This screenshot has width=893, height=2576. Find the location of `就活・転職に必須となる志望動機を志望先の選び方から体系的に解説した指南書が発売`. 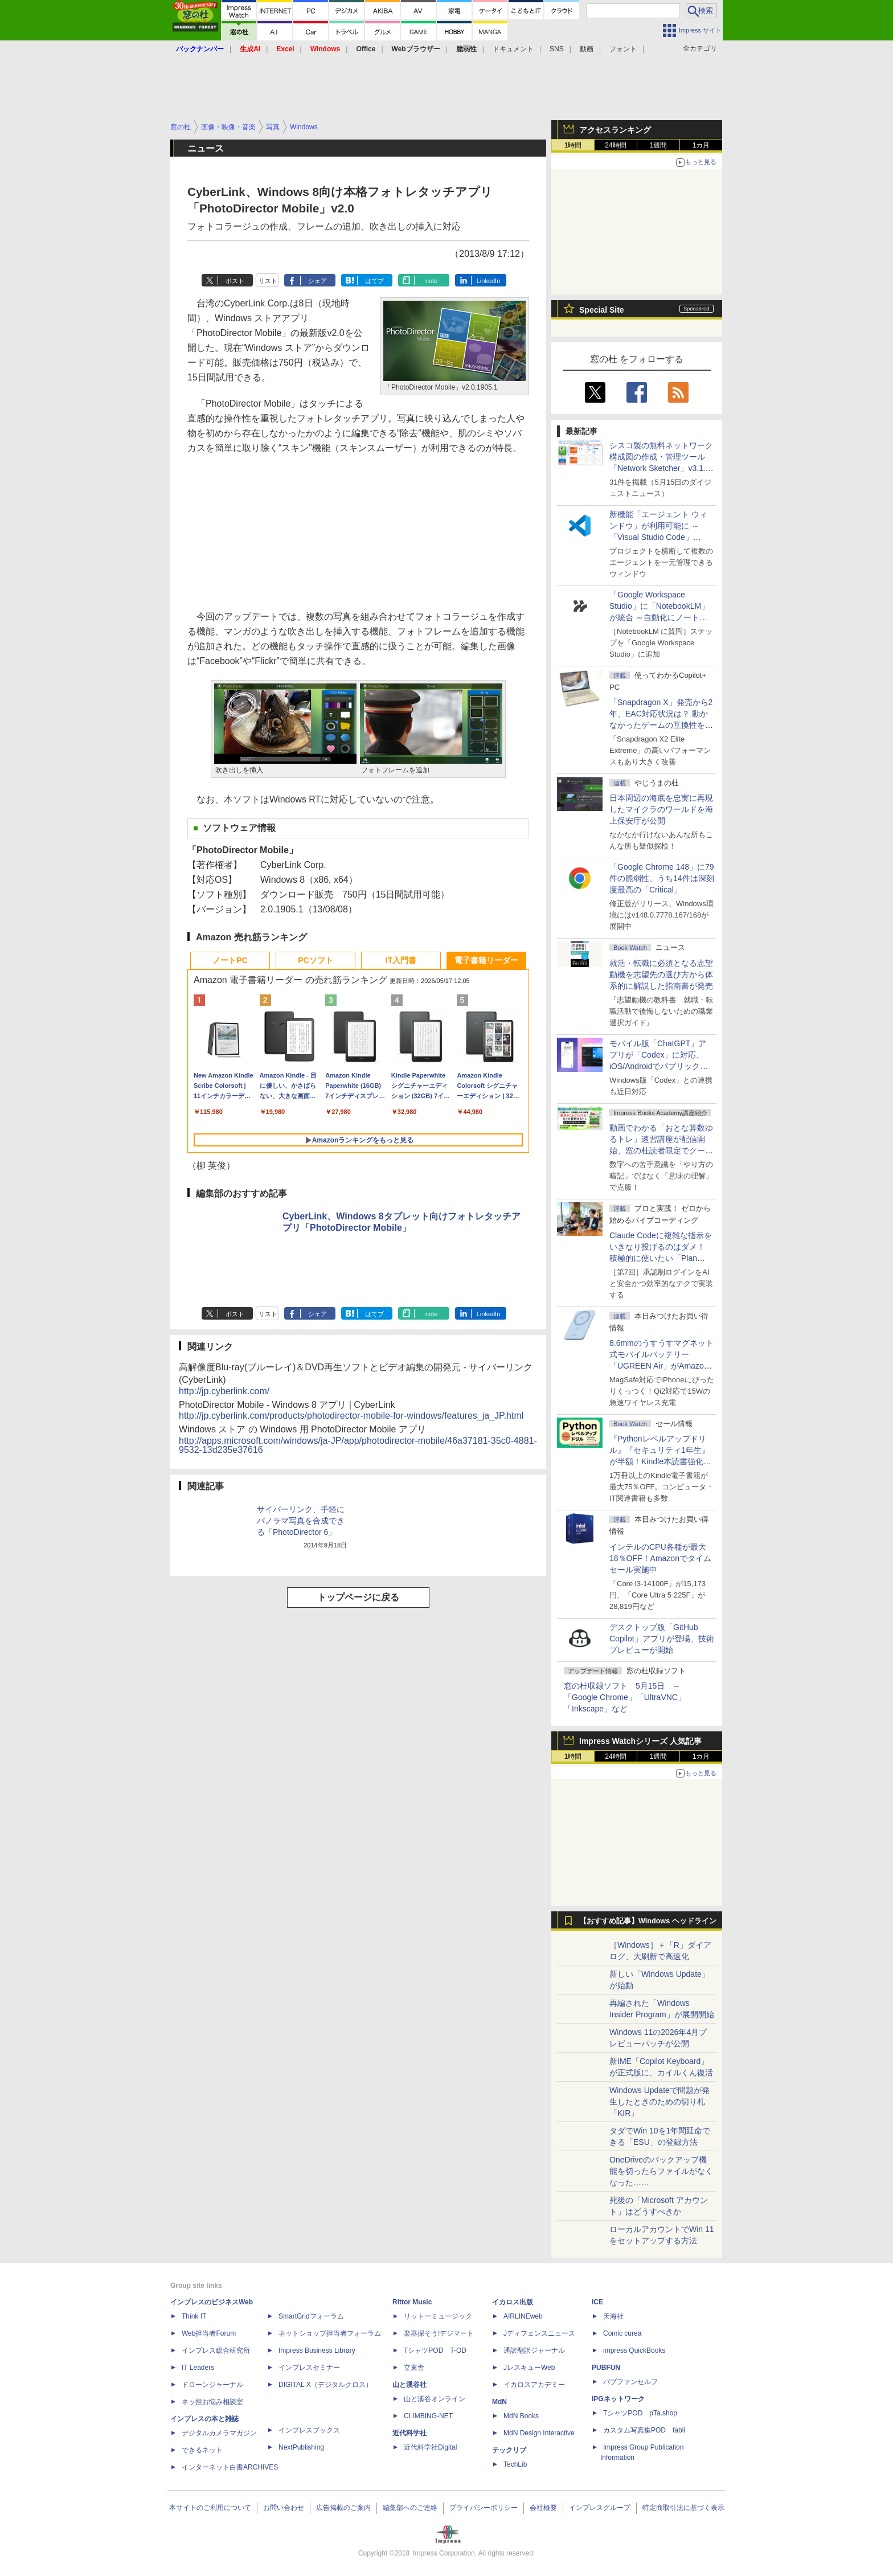

就活・転職に必須となる志望動機を志望先の選び方から体系的に解説した指南書が発売 is located at coordinates (661, 974).